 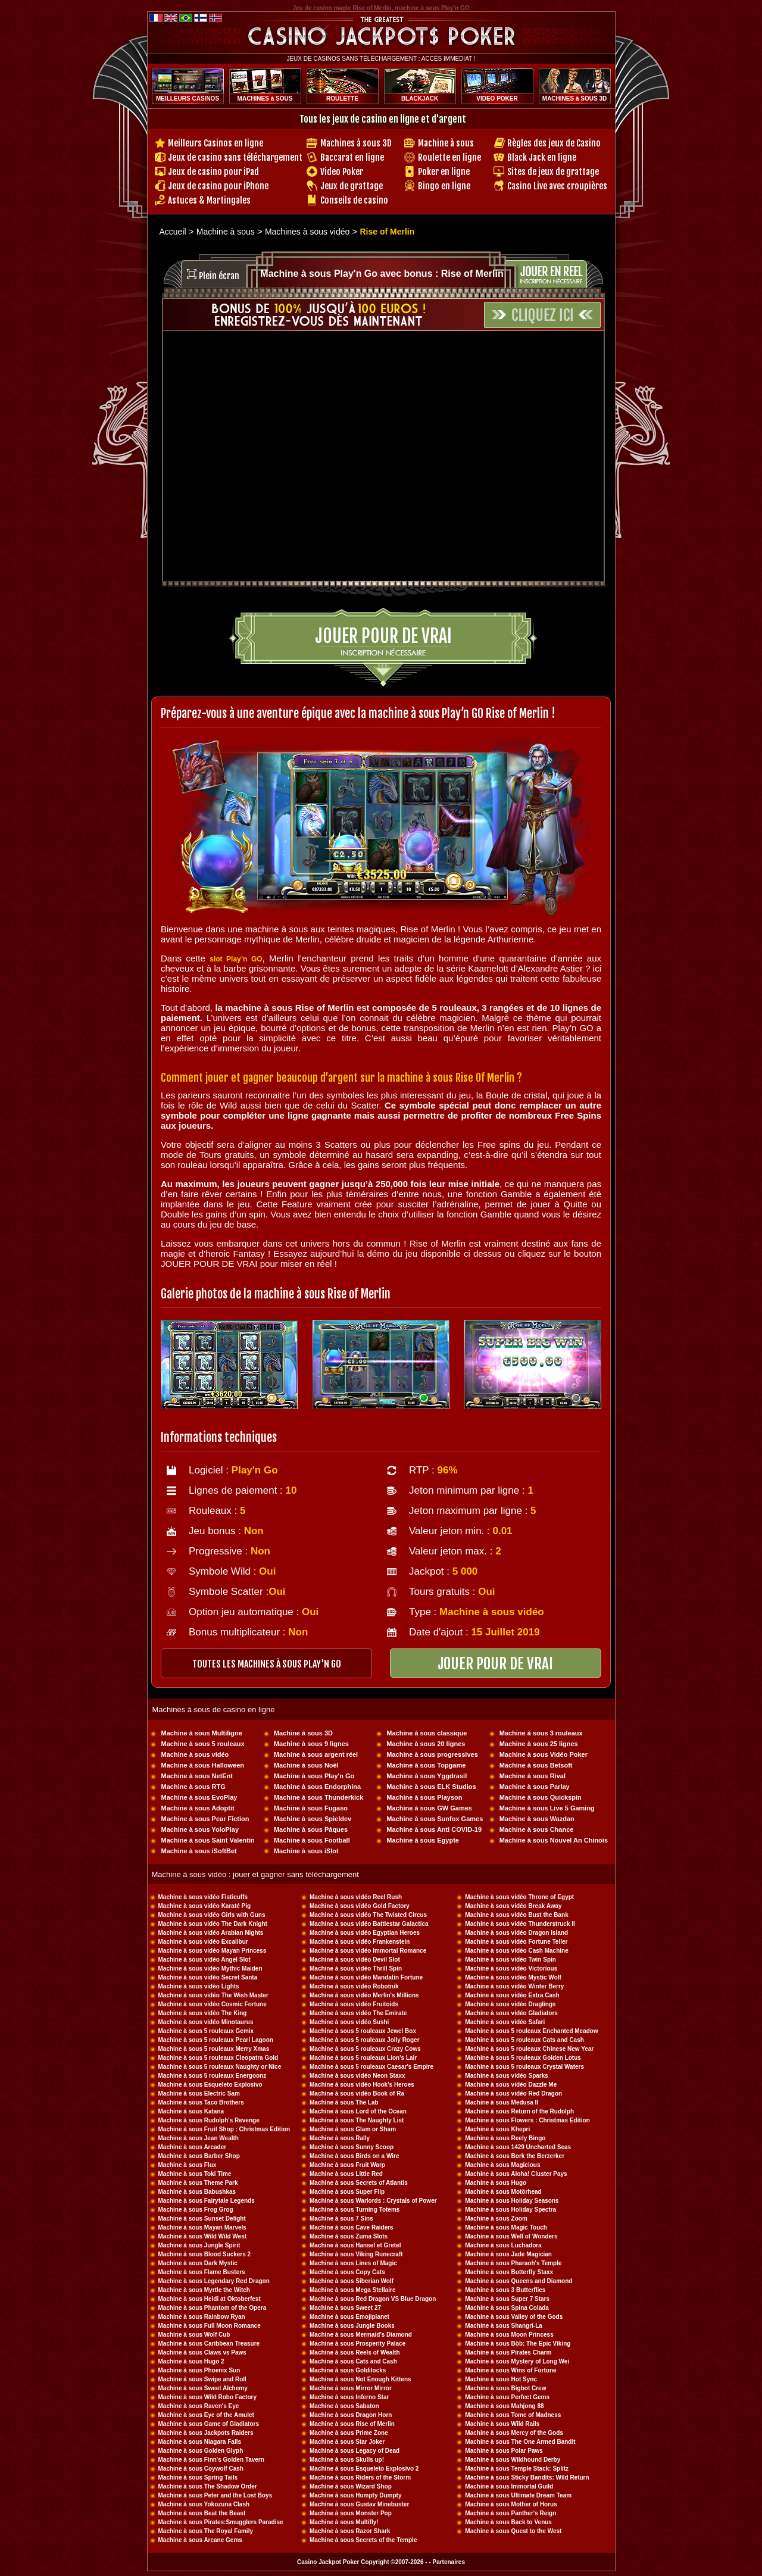 What do you see at coordinates (209, 2120) in the screenshot?
I see `Machine à sous Rudolph's Revenge` at bounding box center [209, 2120].